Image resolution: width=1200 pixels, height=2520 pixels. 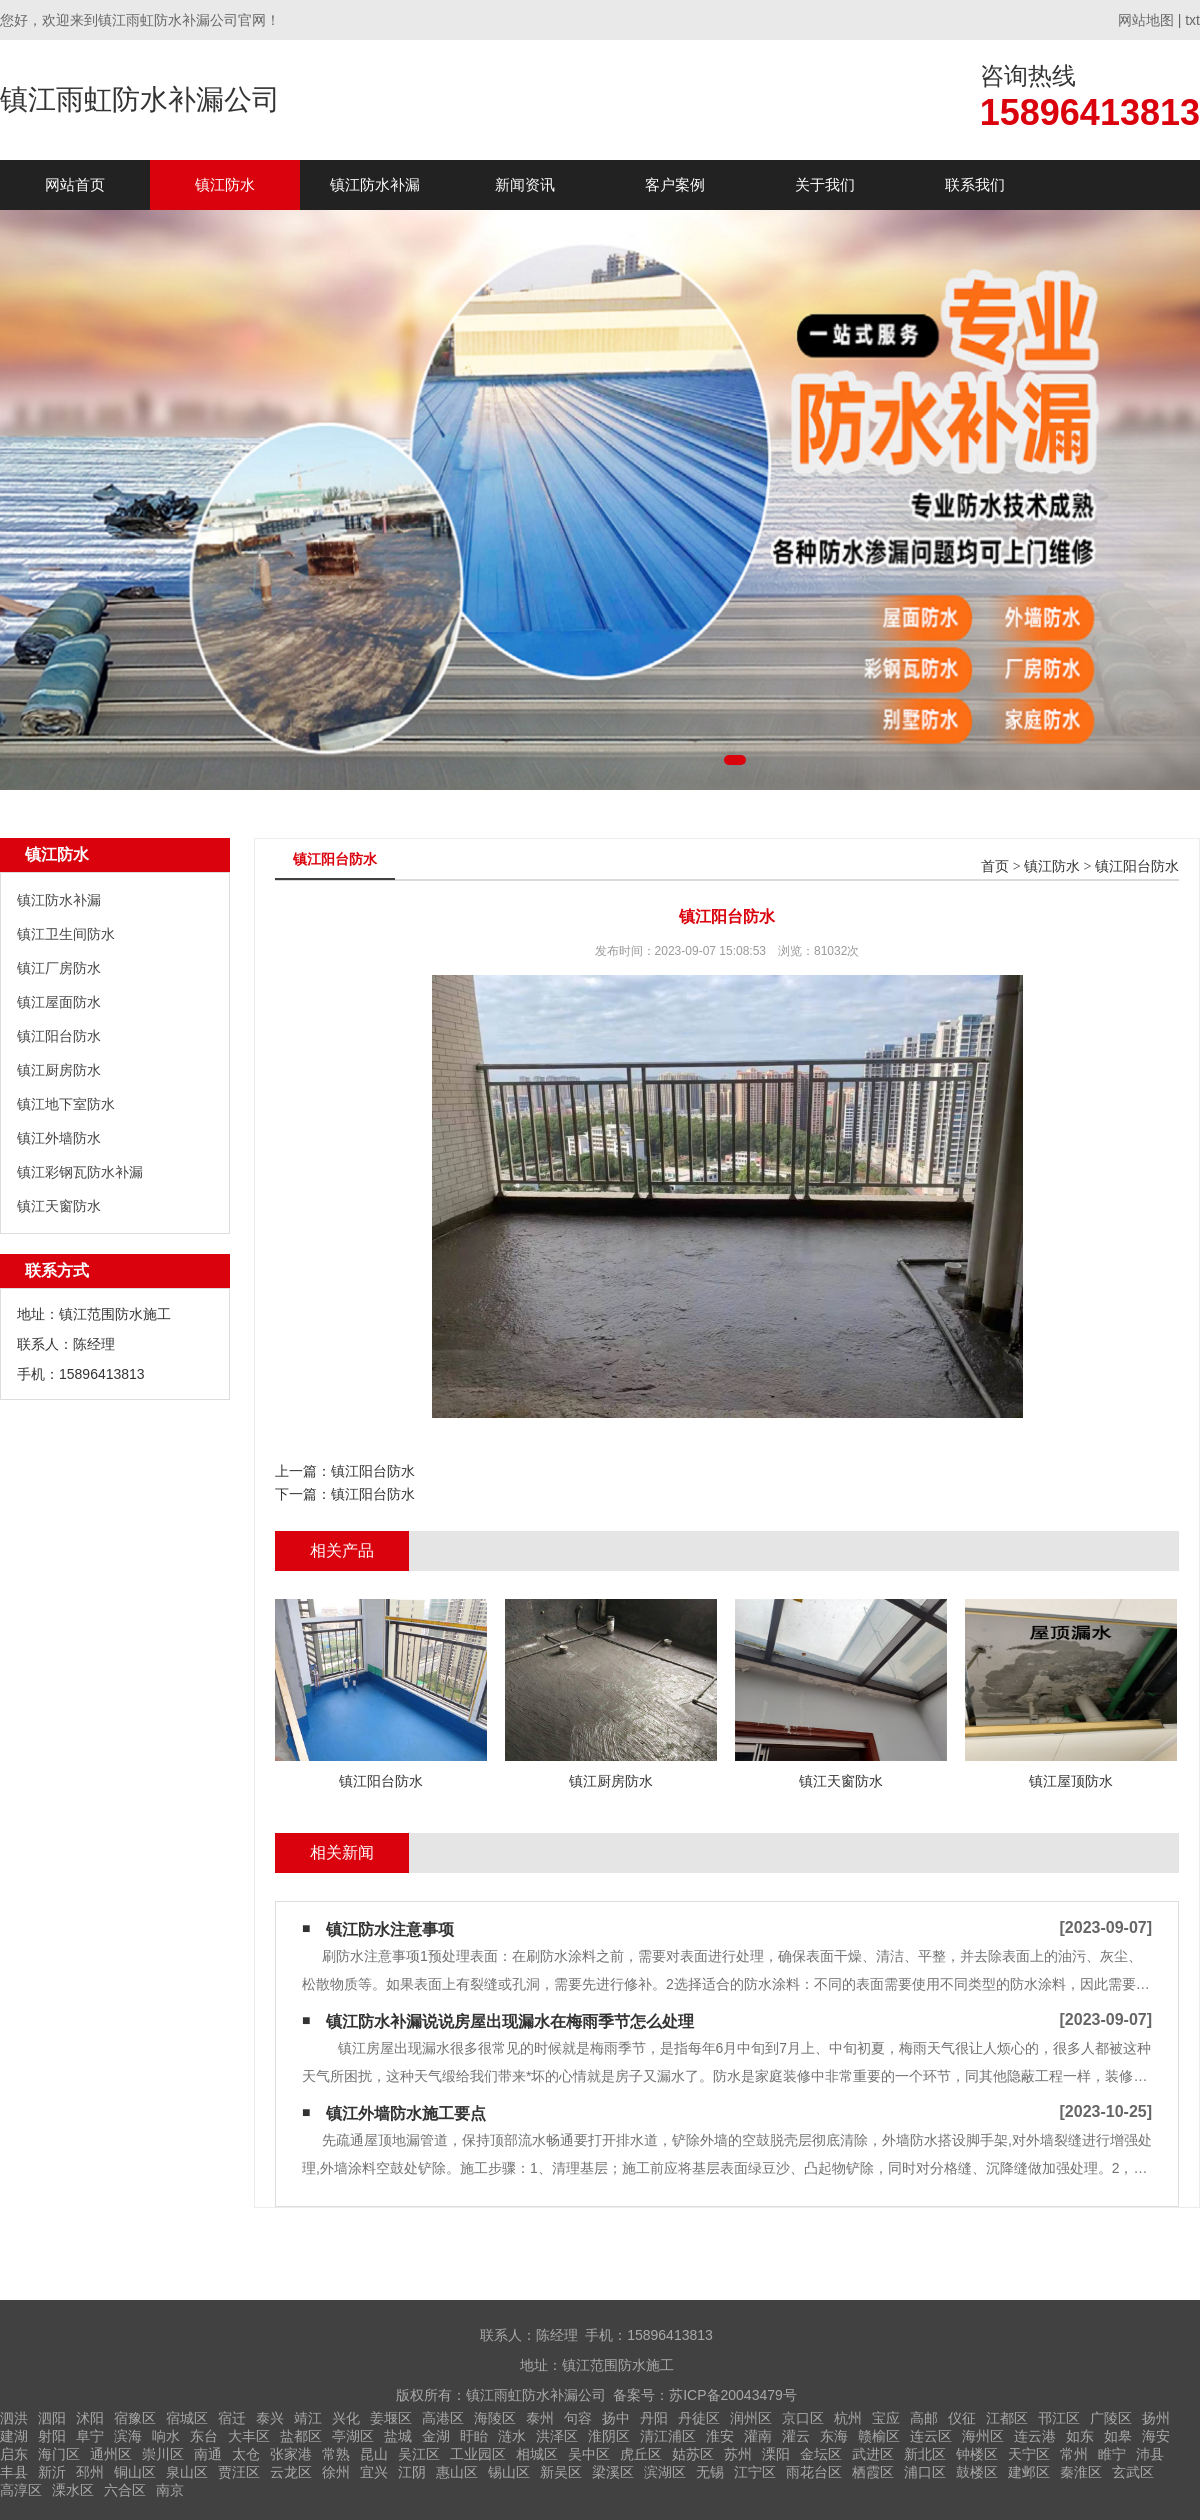 What do you see at coordinates (374, 2454) in the screenshot?
I see `昆山` at bounding box center [374, 2454].